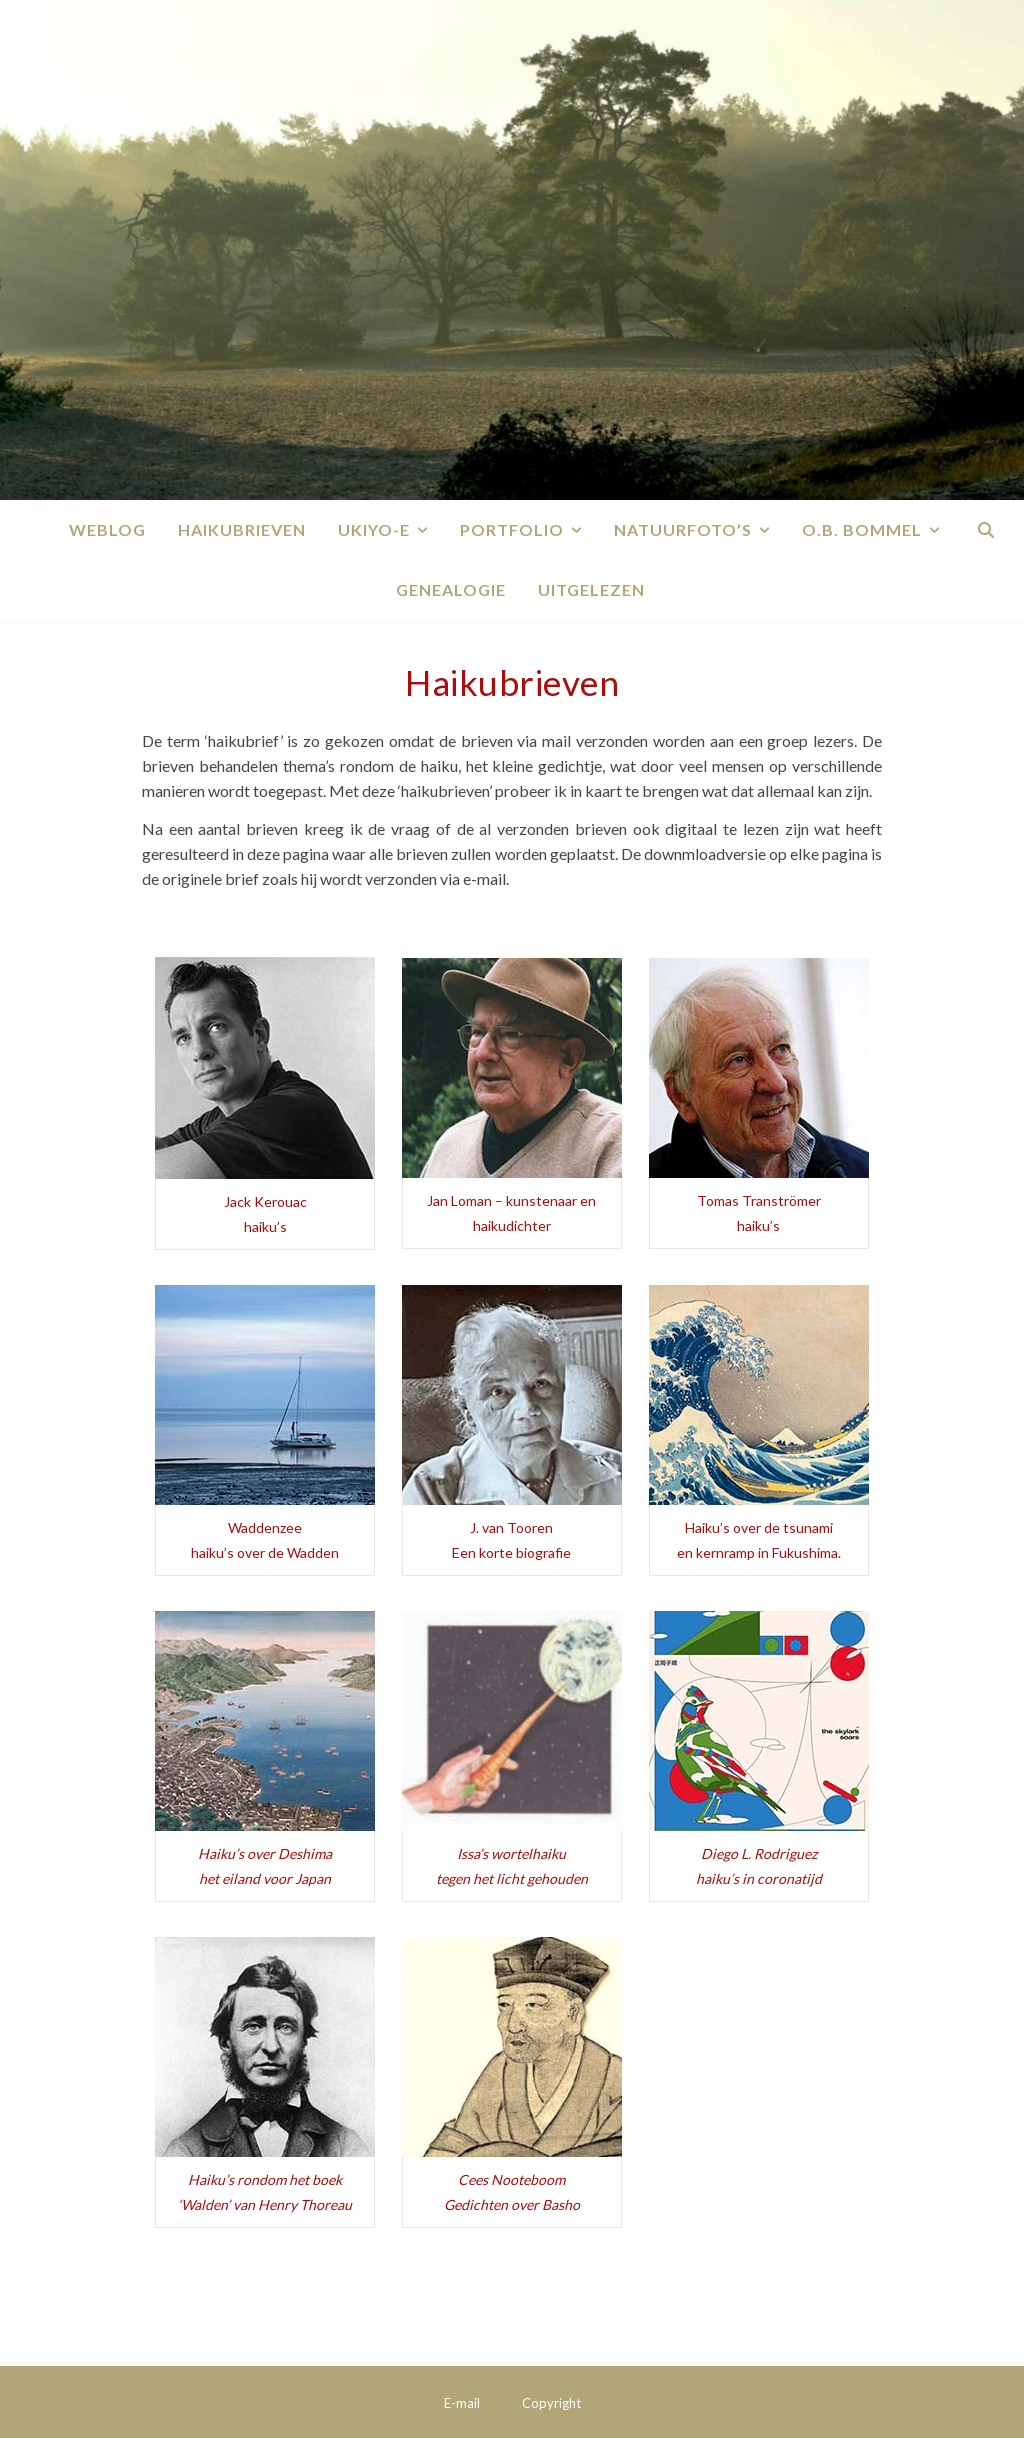 This screenshot has width=1024, height=2438. Describe the element at coordinates (862, 529) in the screenshot. I see `O.B. Bommel` at that location.